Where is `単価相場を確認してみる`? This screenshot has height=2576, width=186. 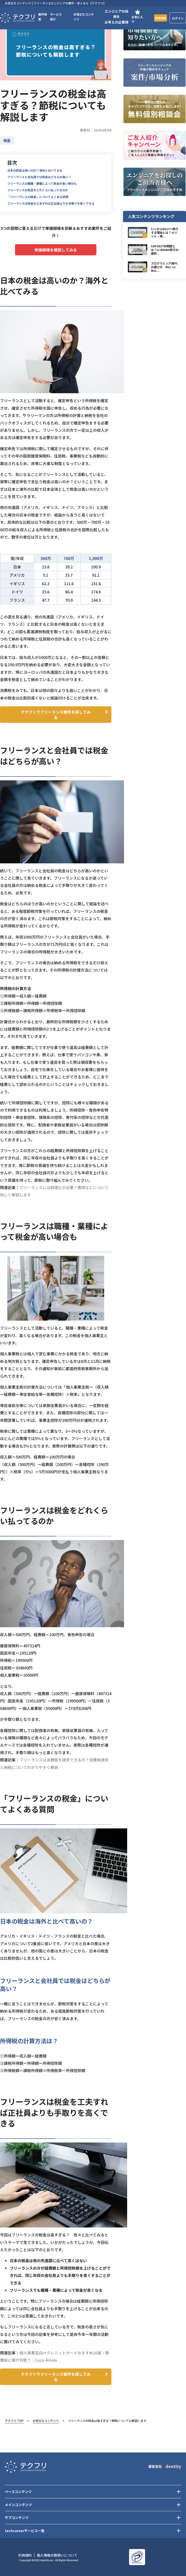
単価相場を確認してみる is located at coordinates (55, 263).